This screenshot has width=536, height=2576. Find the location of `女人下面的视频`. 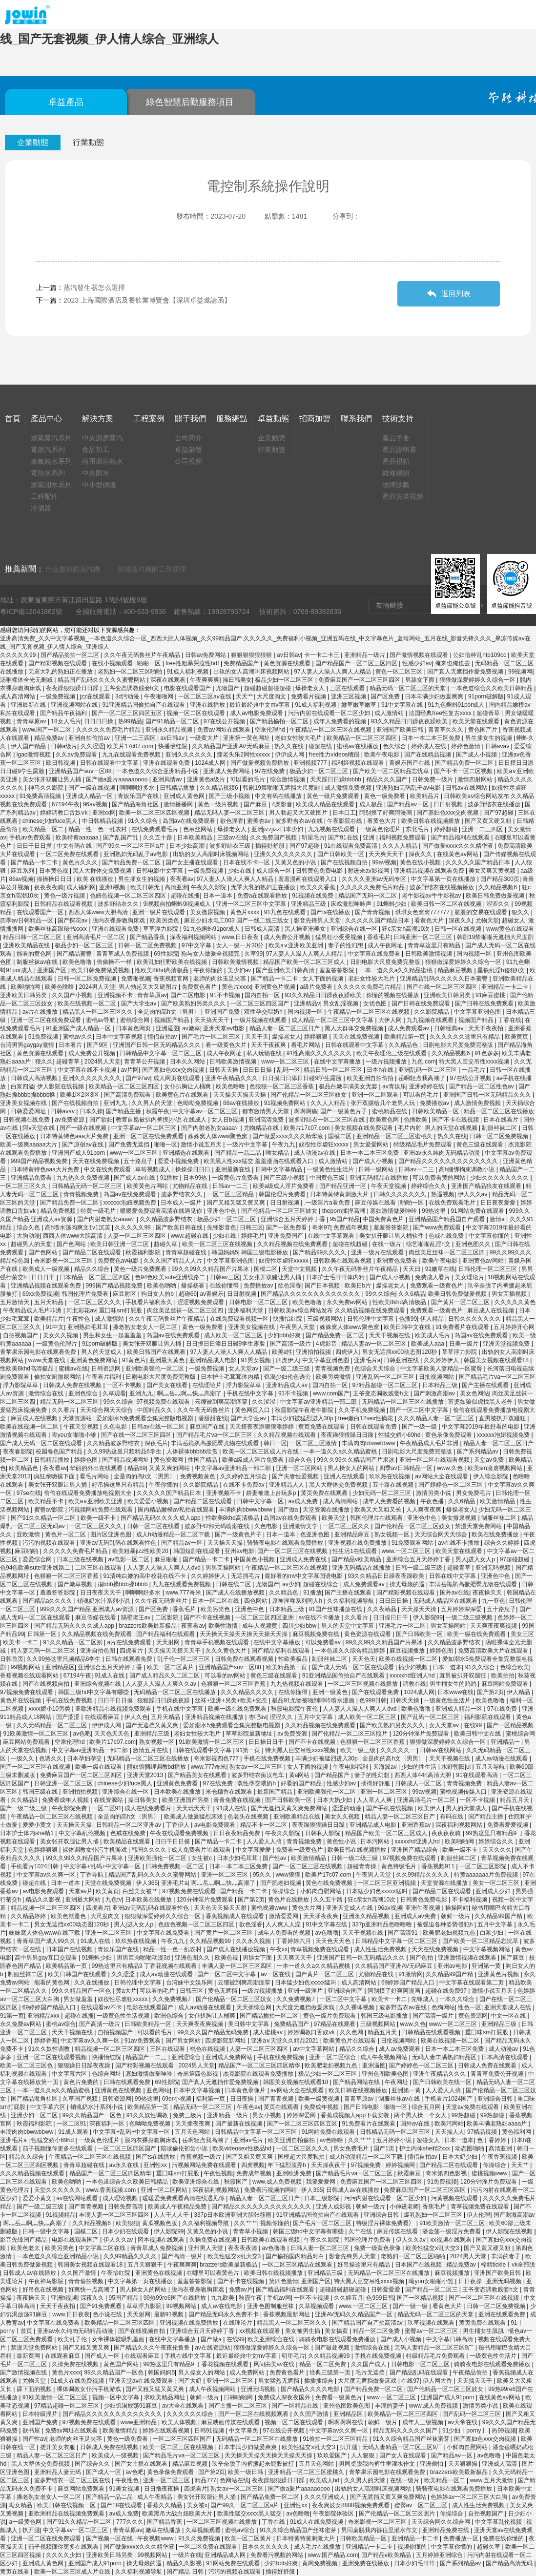

女人下面的视频 is located at coordinates (323, 978).